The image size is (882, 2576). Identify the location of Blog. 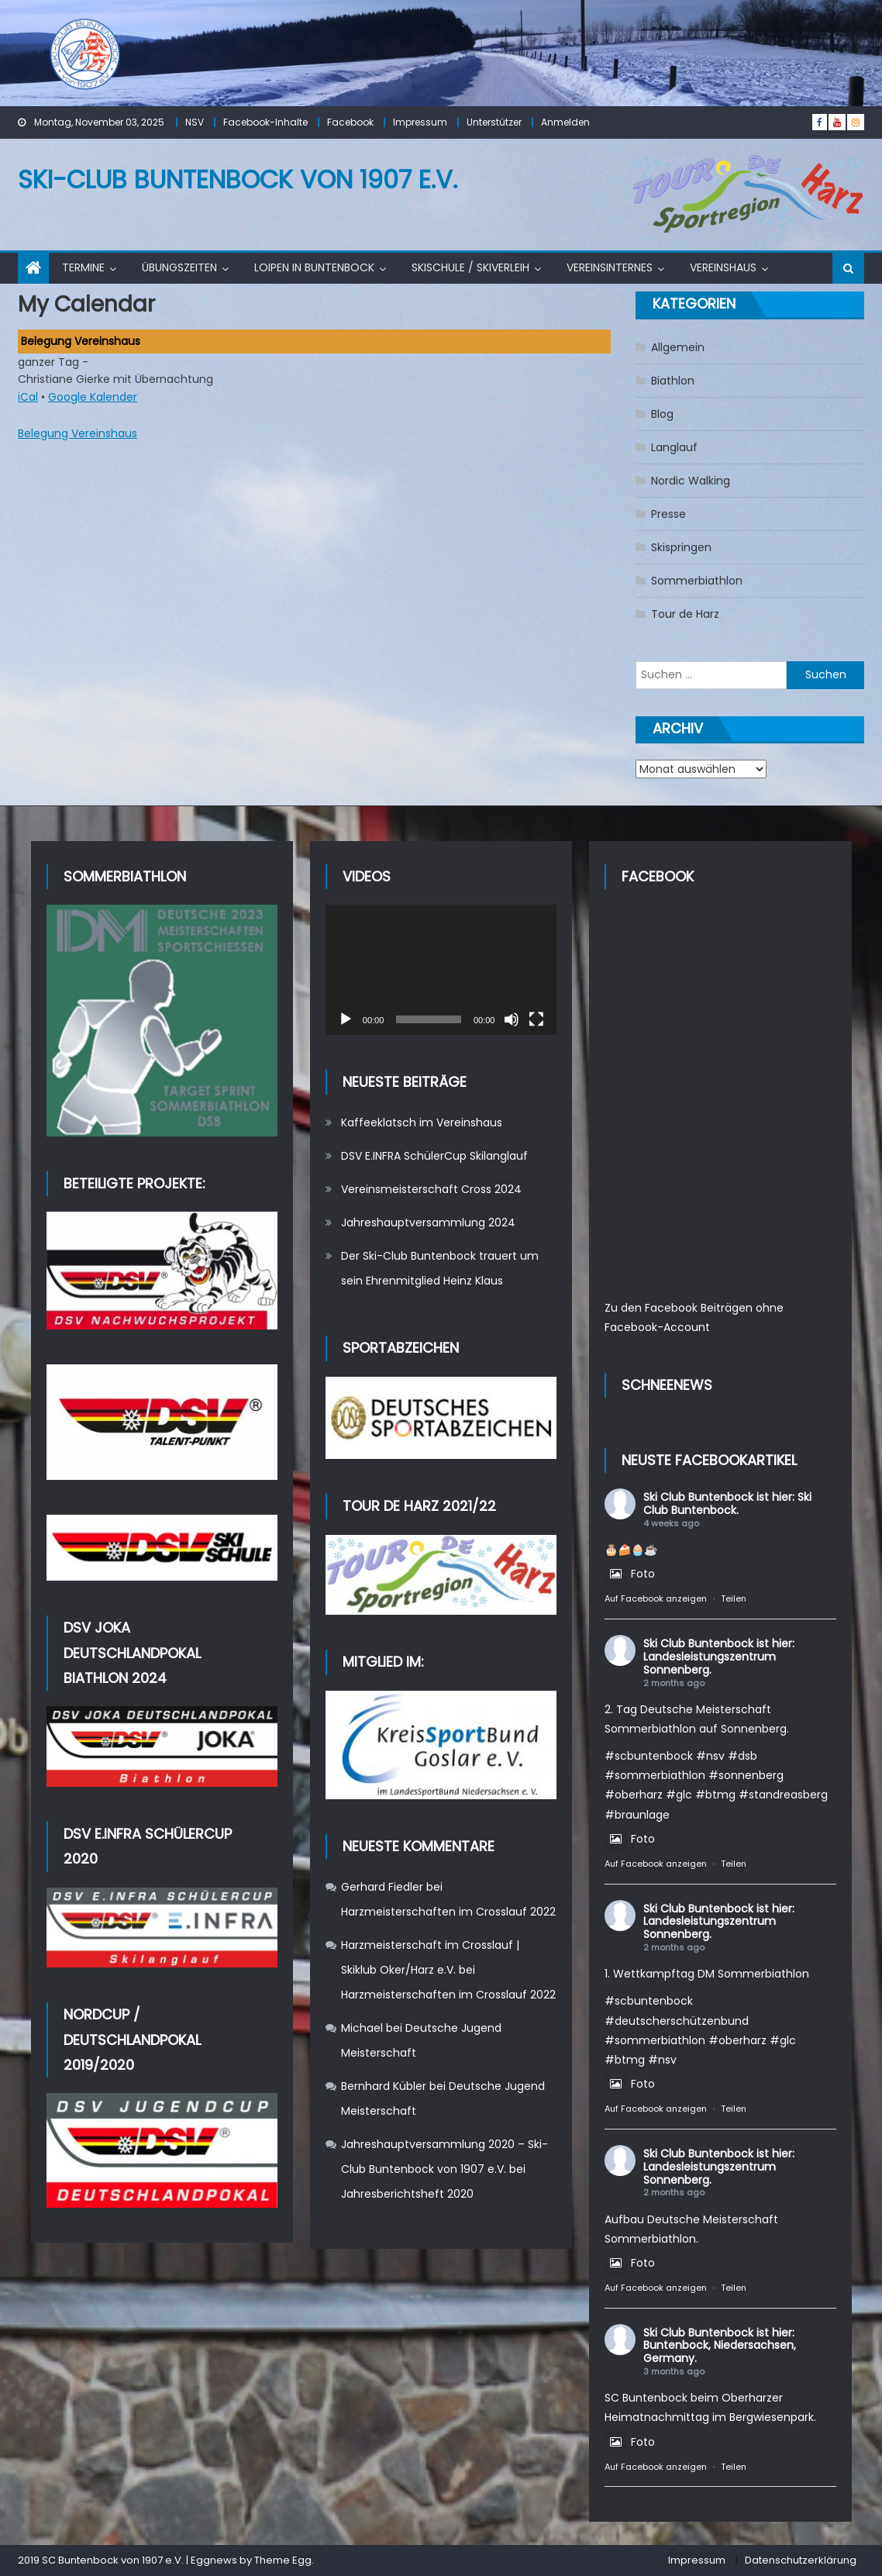
(662, 414).